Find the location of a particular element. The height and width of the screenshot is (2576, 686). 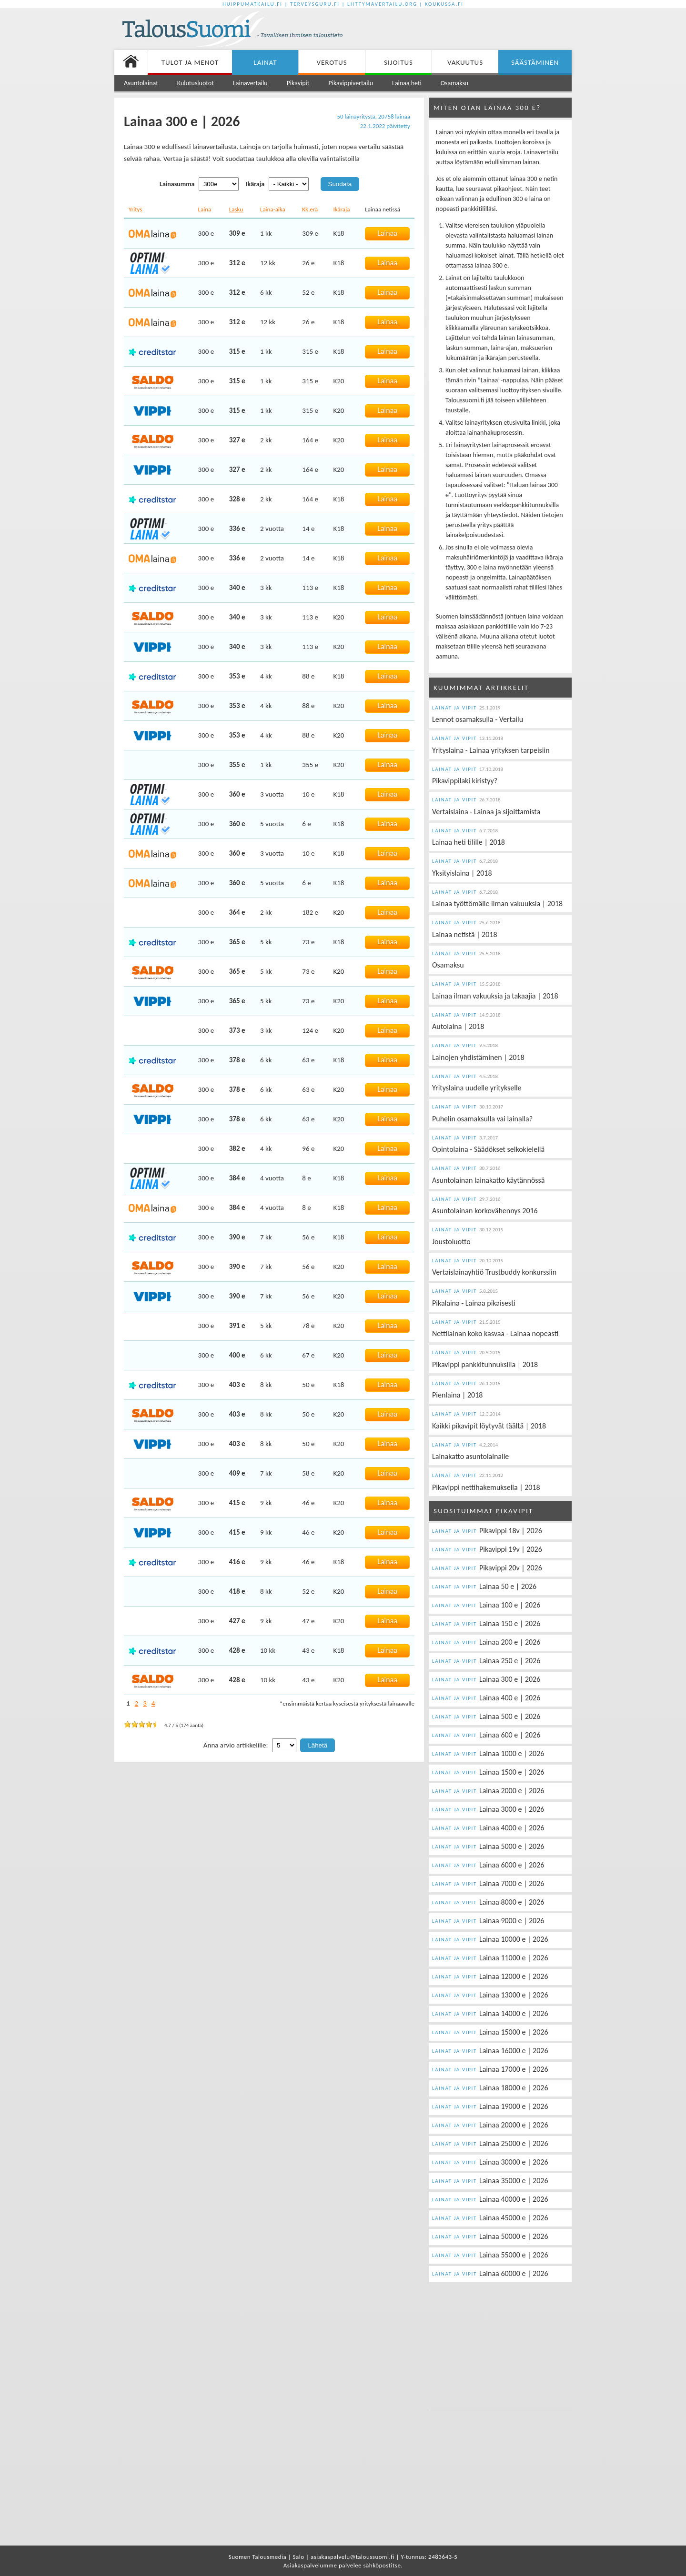

Ikäraja is located at coordinates (255, 184).